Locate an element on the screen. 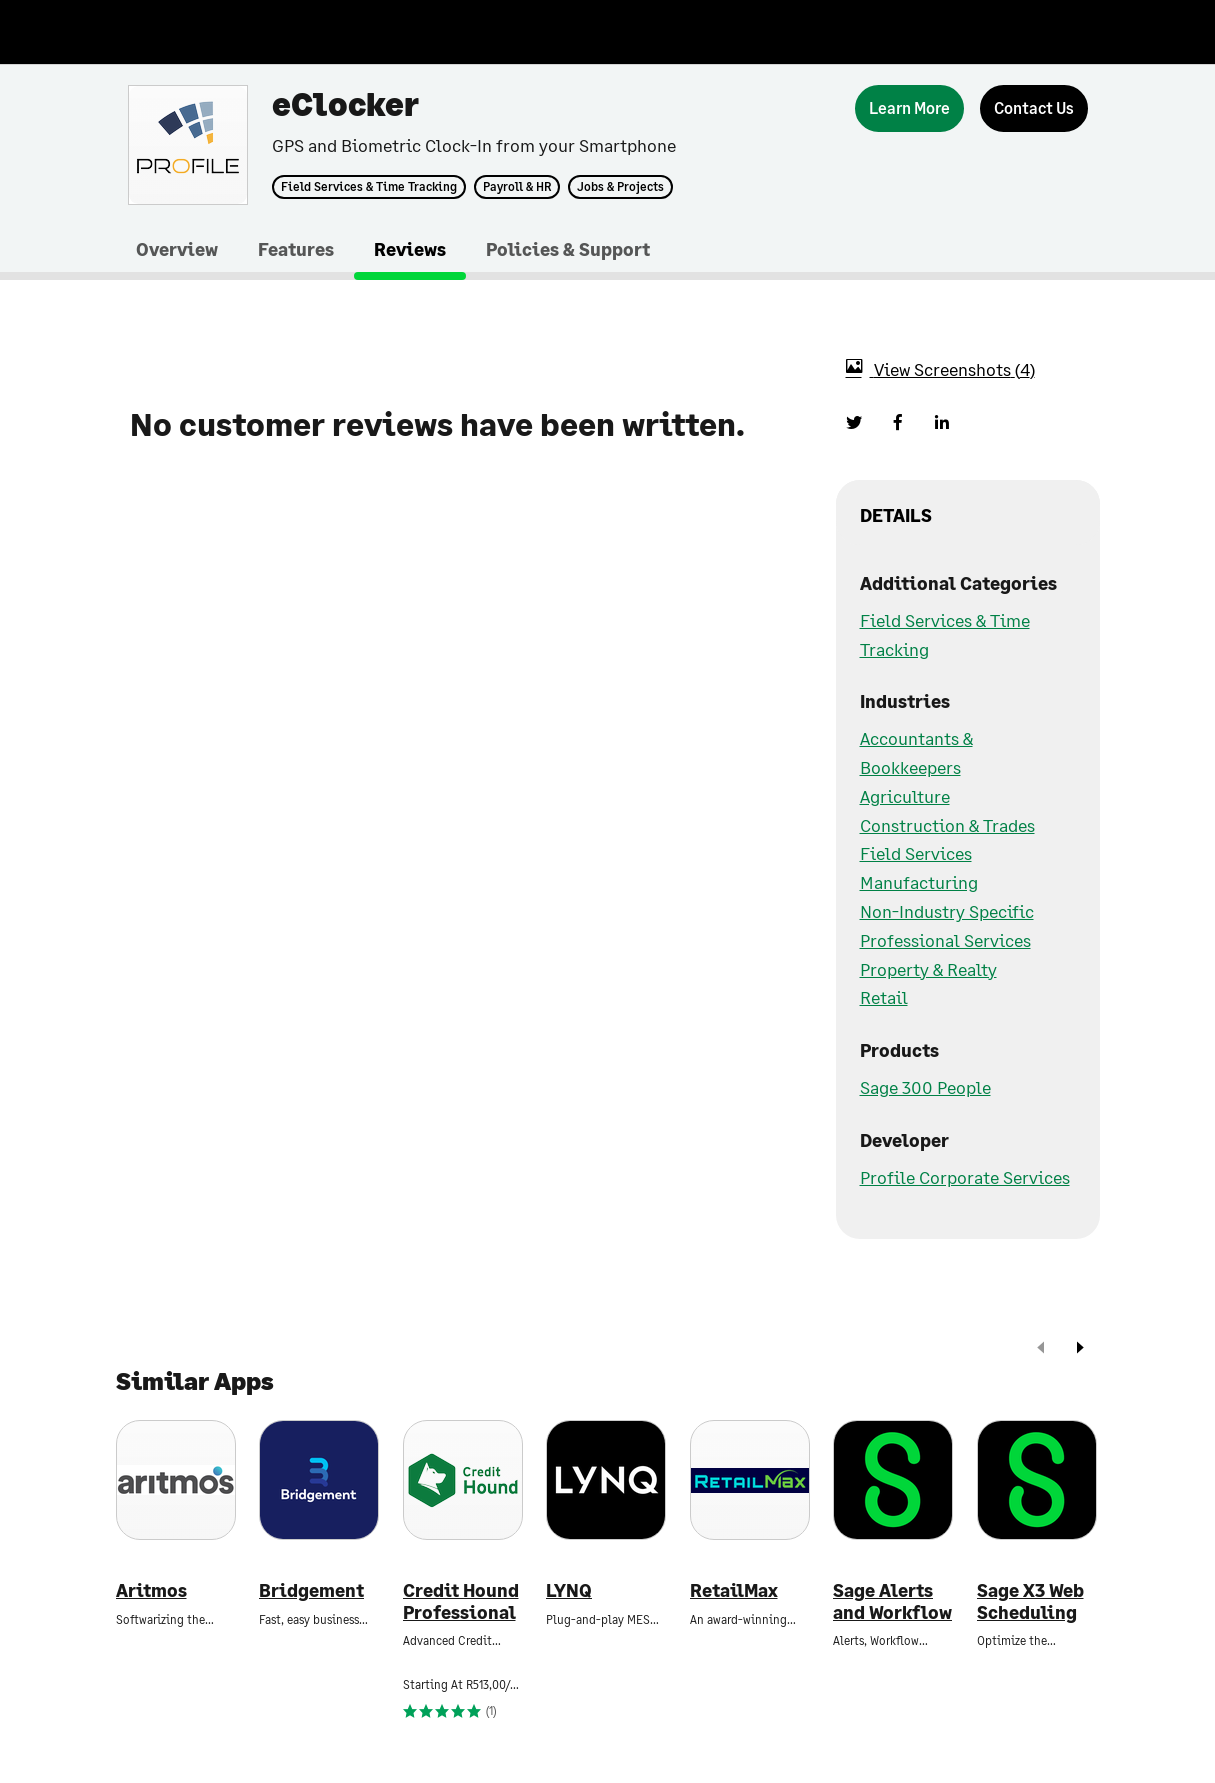 This screenshot has width=1215, height=1783. Reviews is located at coordinates (410, 249).